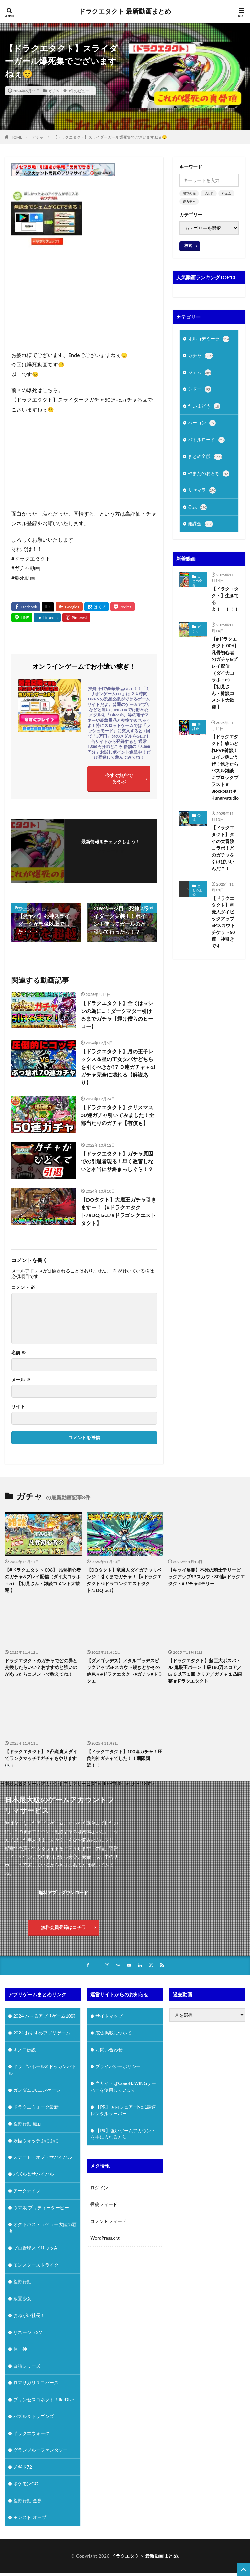 This screenshot has height=2576, width=250. Describe the element at coordinates (27, 2501) in the screenshot. I see `荒野行動 金券` at that location.